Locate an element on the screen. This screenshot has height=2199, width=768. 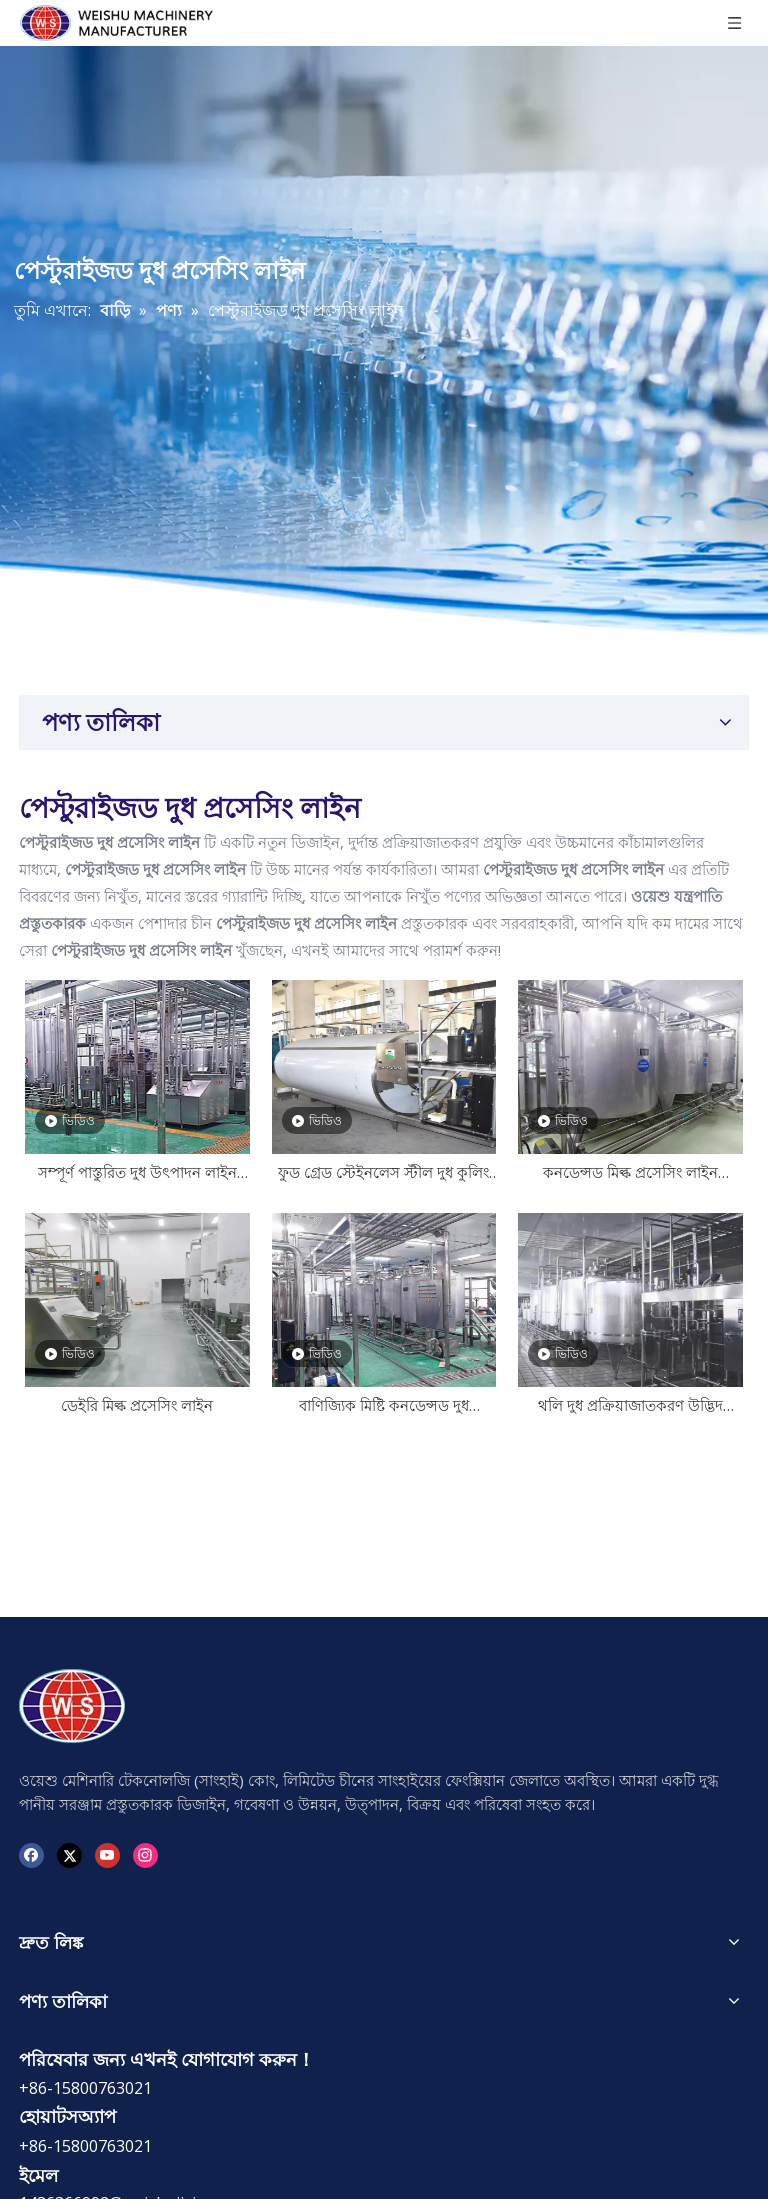
থলি দুধ প্রক্রিয়াজাতকরণ উদ্ভিদ প্রস্তুতকারক is located at coordinates (630, 1407).